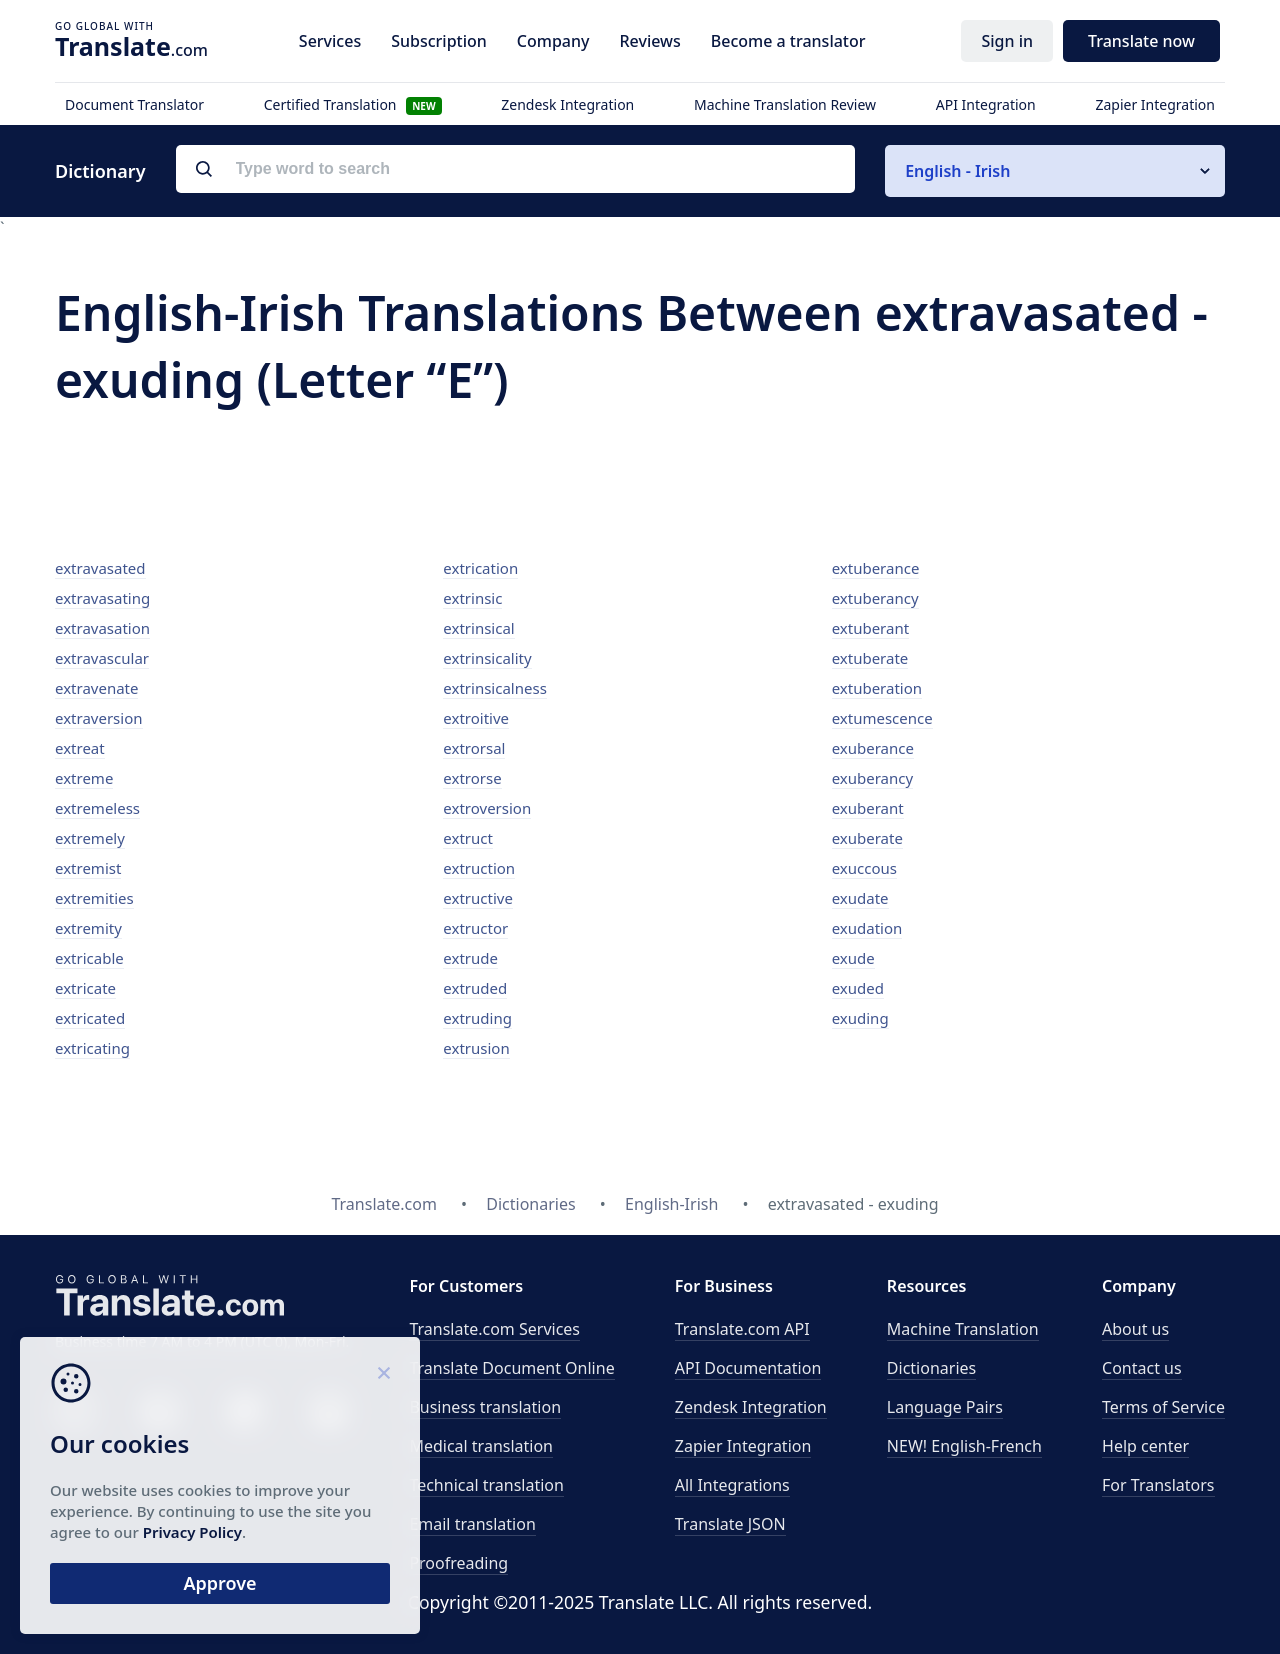 The height and width of the screenshot is (1654, 1280). I want to click on extricating, so click(92, 1048).